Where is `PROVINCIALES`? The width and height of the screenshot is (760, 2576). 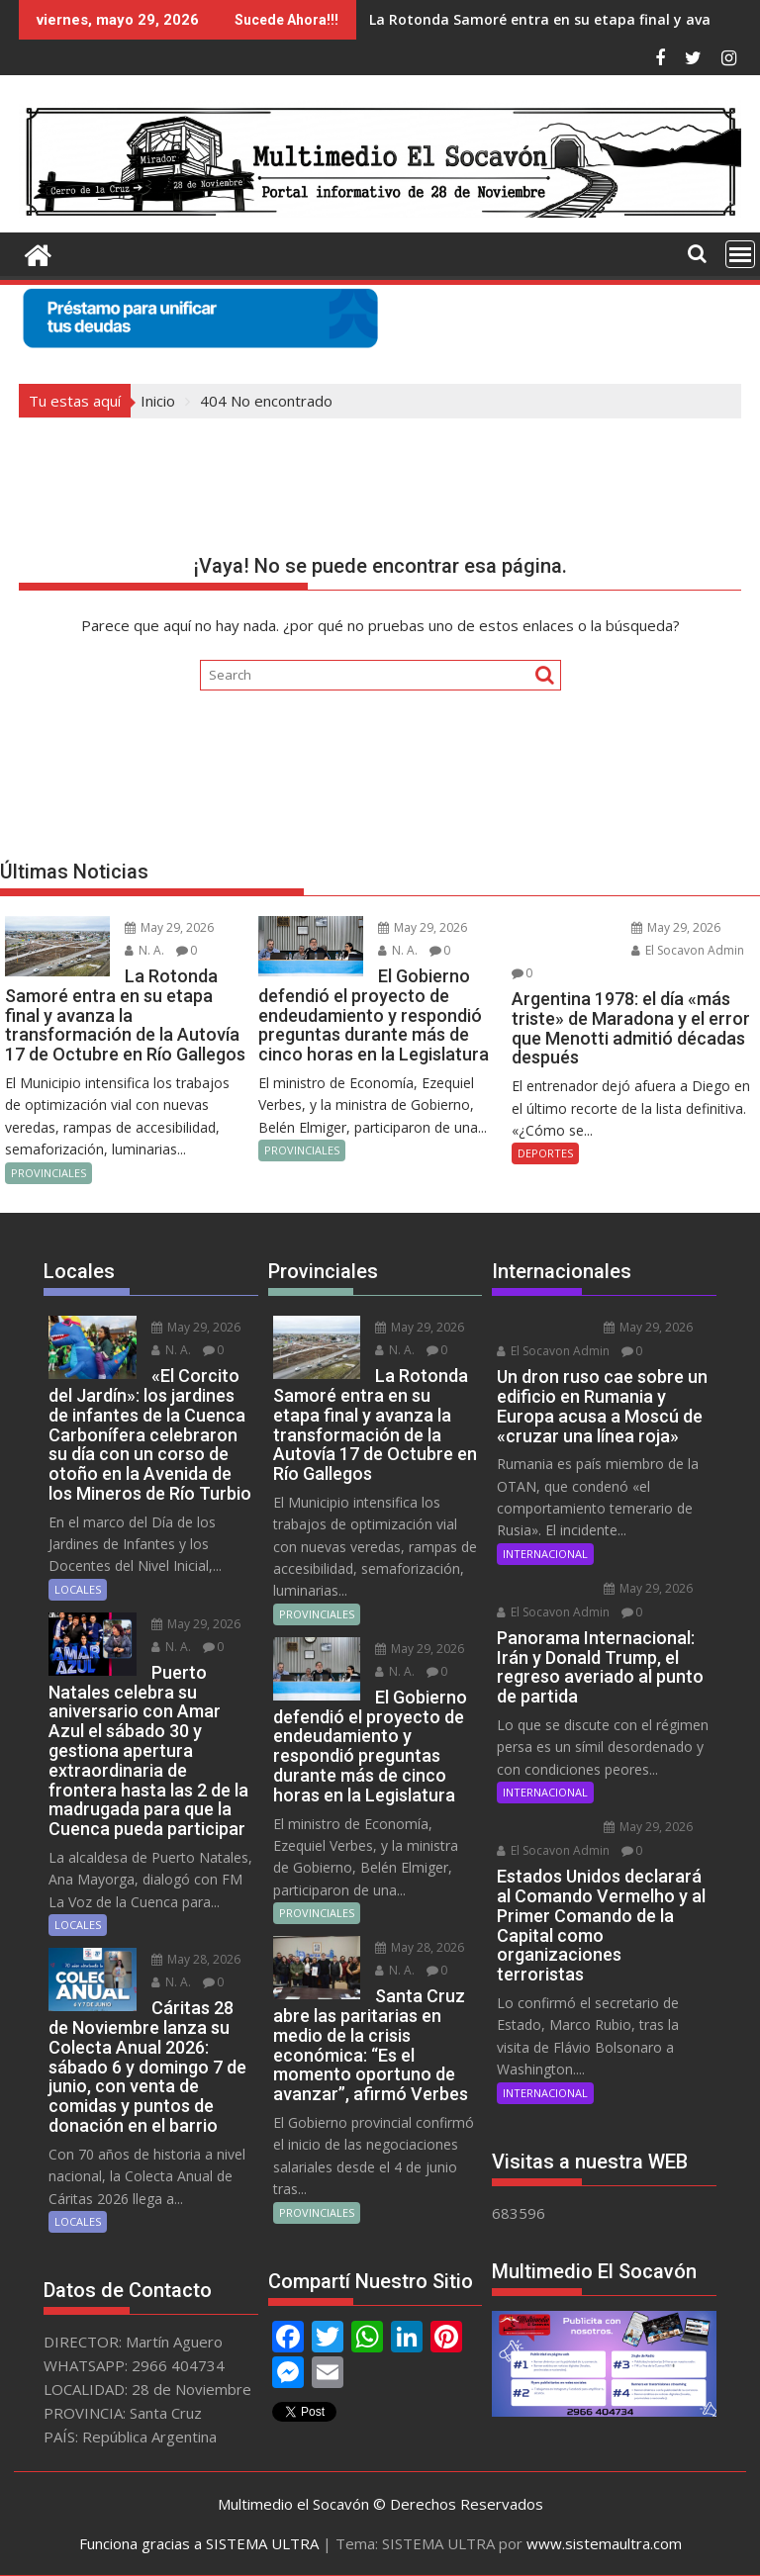 PROVINCIALES is located at coordinates (48, 1172).